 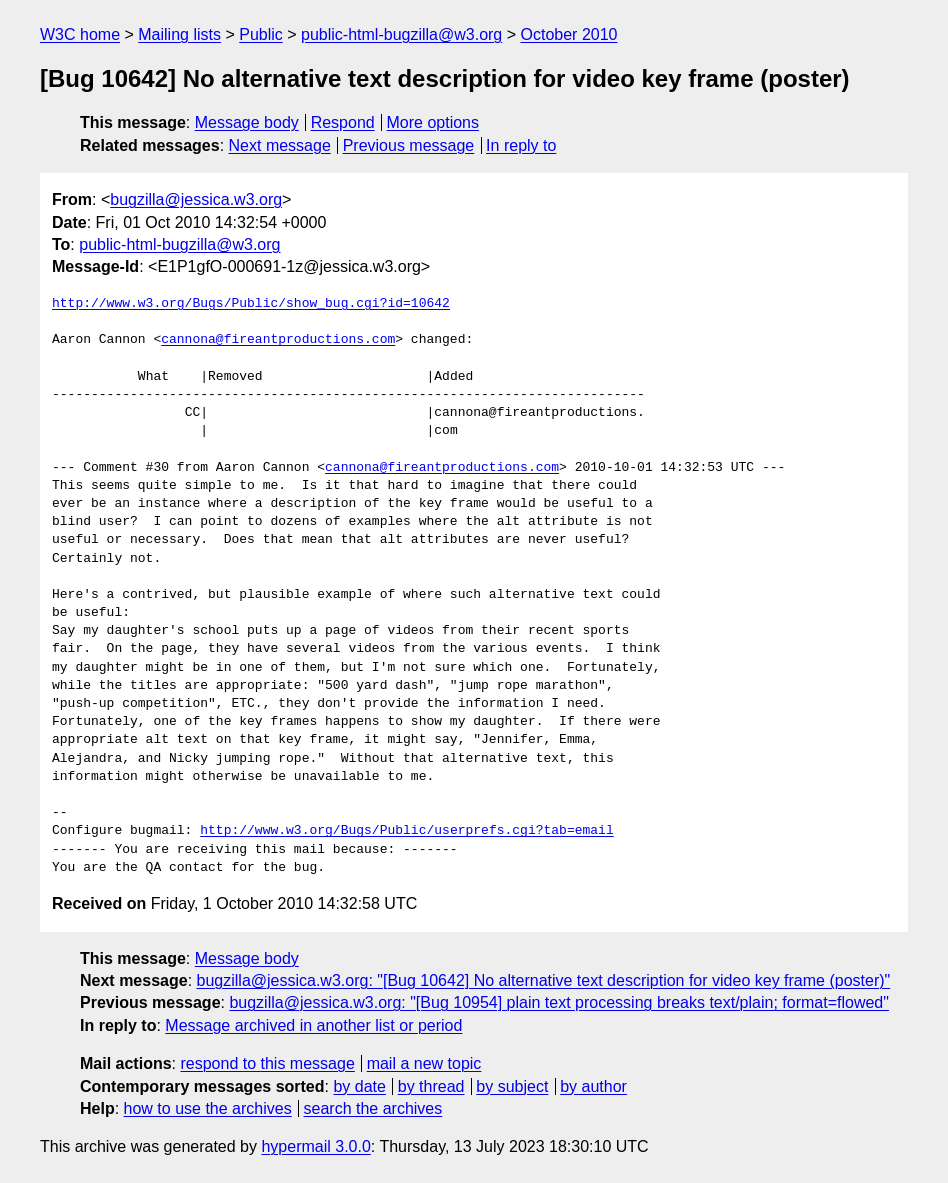 I want to click on bugzilla@jessica.w3.org: "[Bug 10954] plain text processing breaks text/plain; format=flowed", so click(x=559, y=1002).